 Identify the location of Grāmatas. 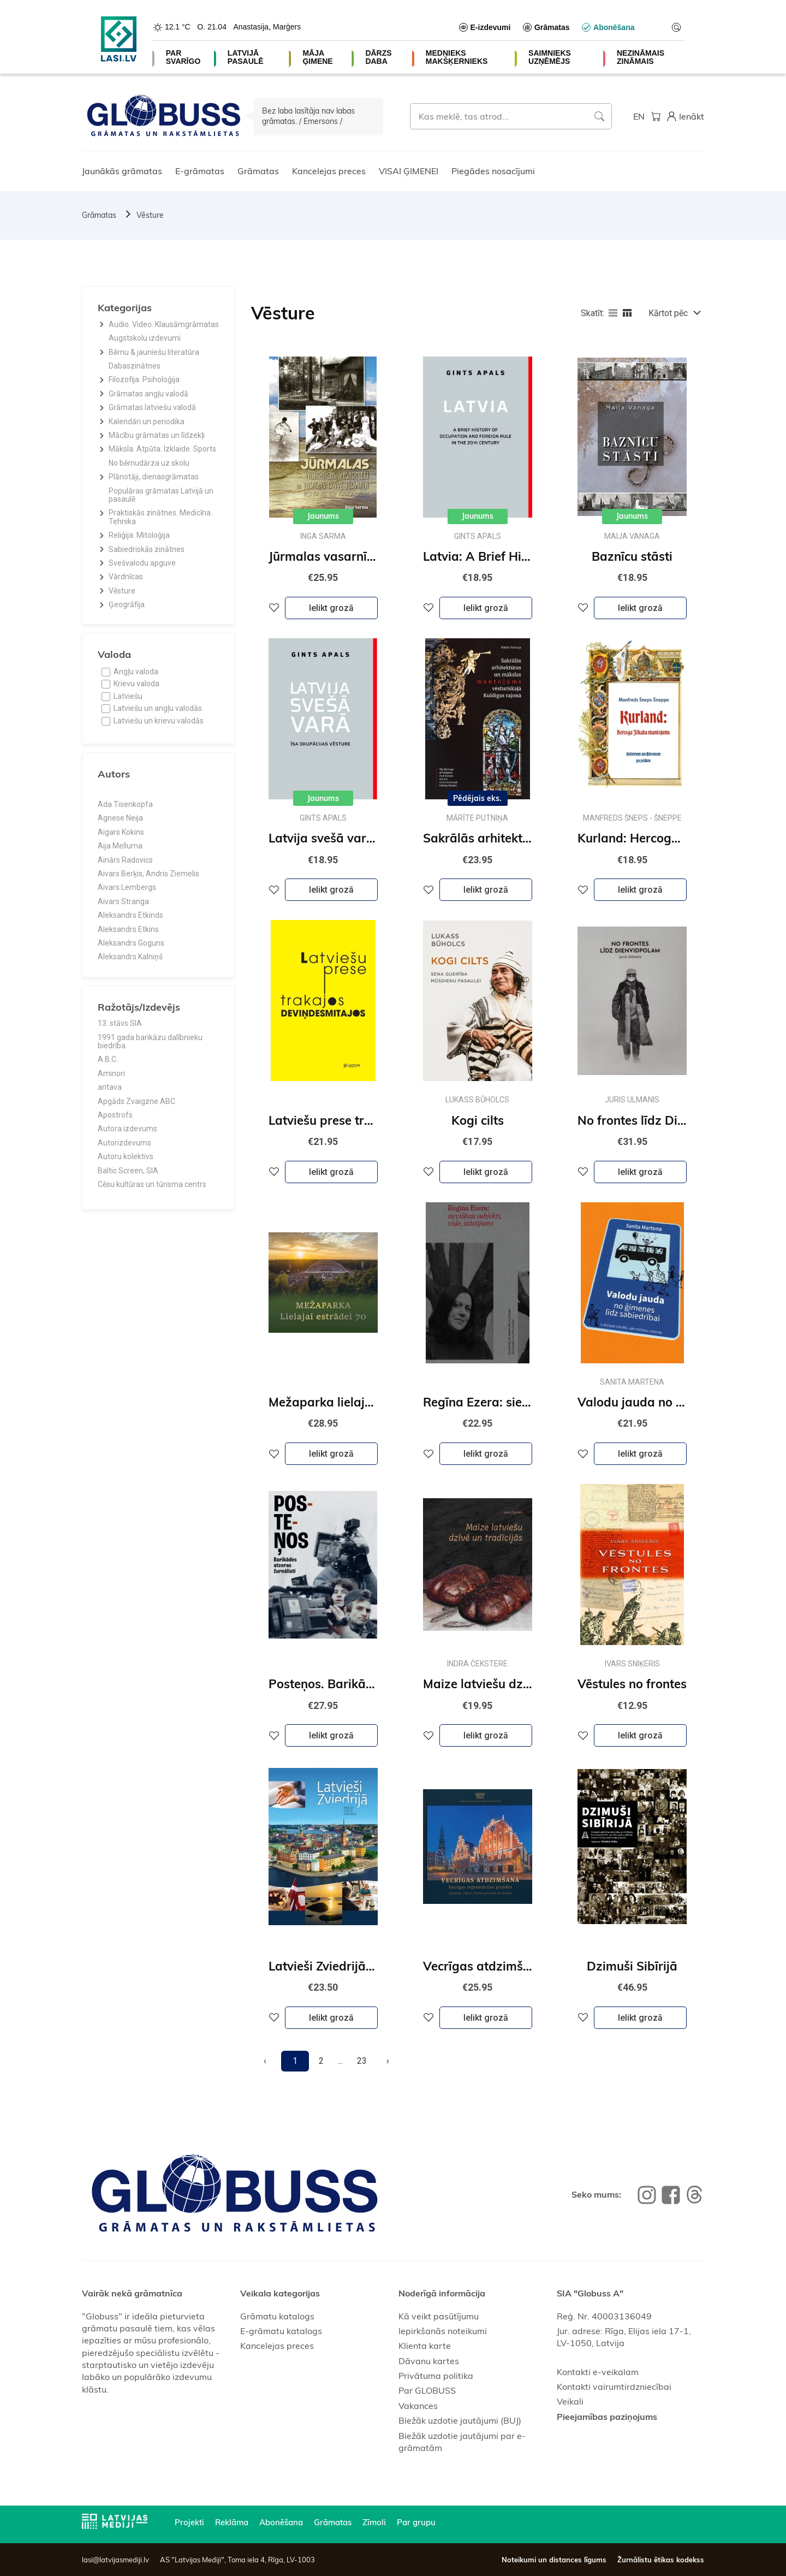
(258, 170).